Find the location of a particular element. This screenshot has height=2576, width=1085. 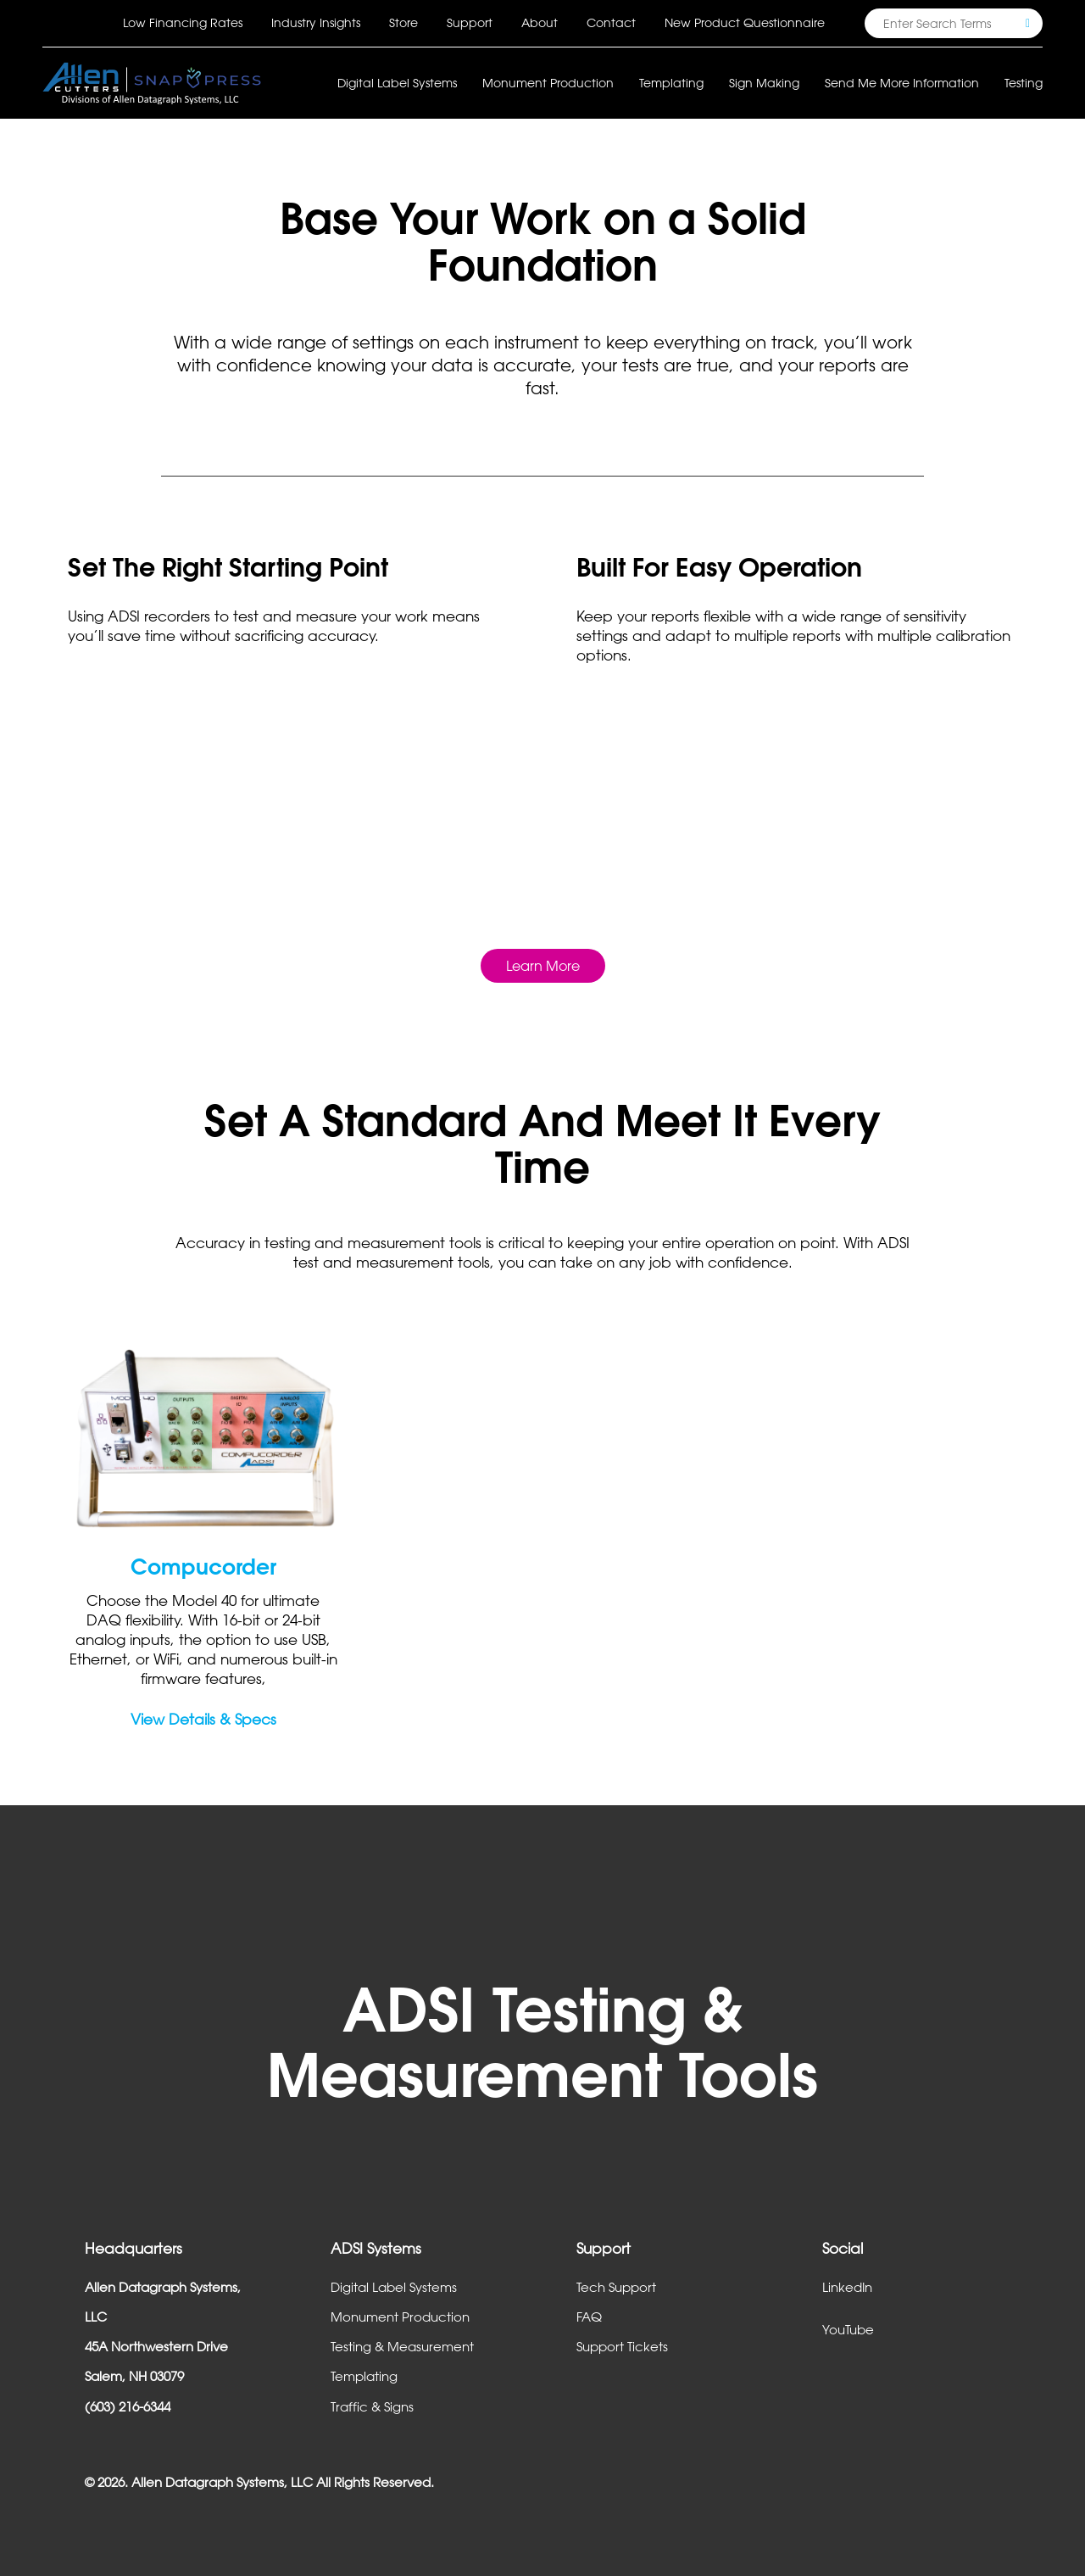

Industry Insights is located at coordinates (315, 23).